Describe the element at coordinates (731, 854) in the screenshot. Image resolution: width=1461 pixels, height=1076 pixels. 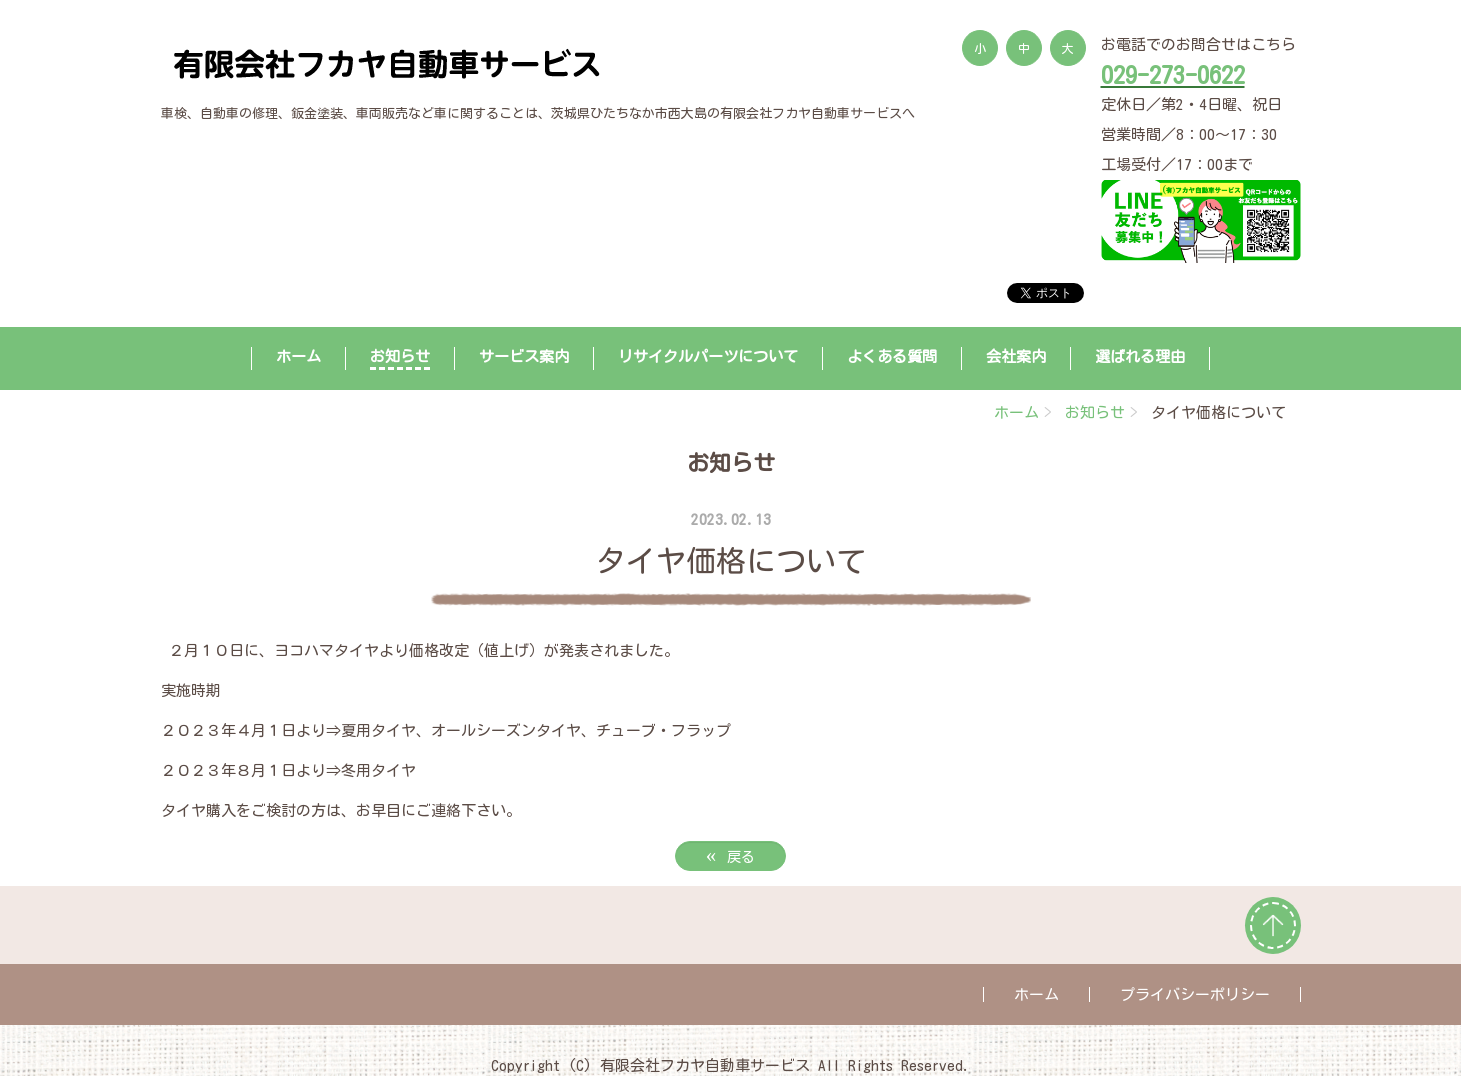
I see `戻る` at that location.